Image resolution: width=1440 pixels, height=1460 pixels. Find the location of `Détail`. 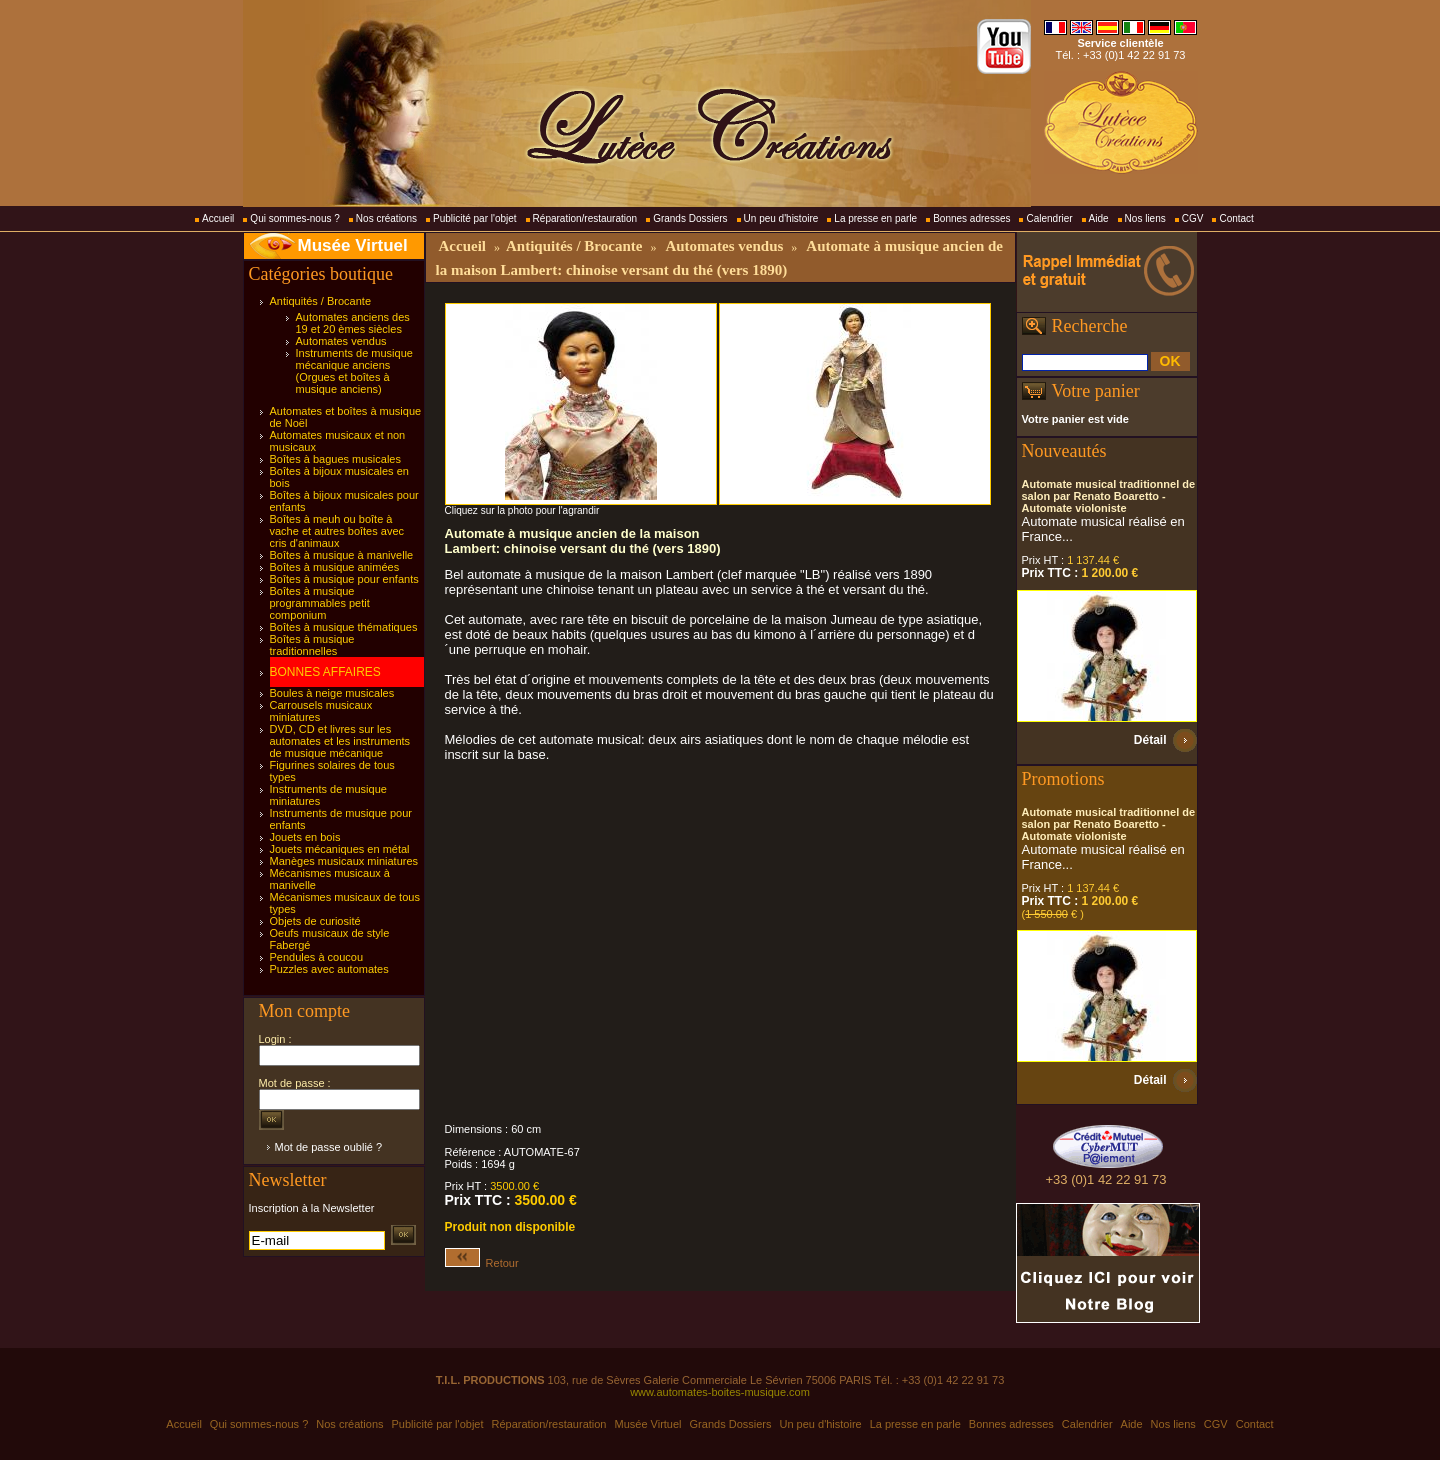

Détail is located at coordinates (1150, 740).